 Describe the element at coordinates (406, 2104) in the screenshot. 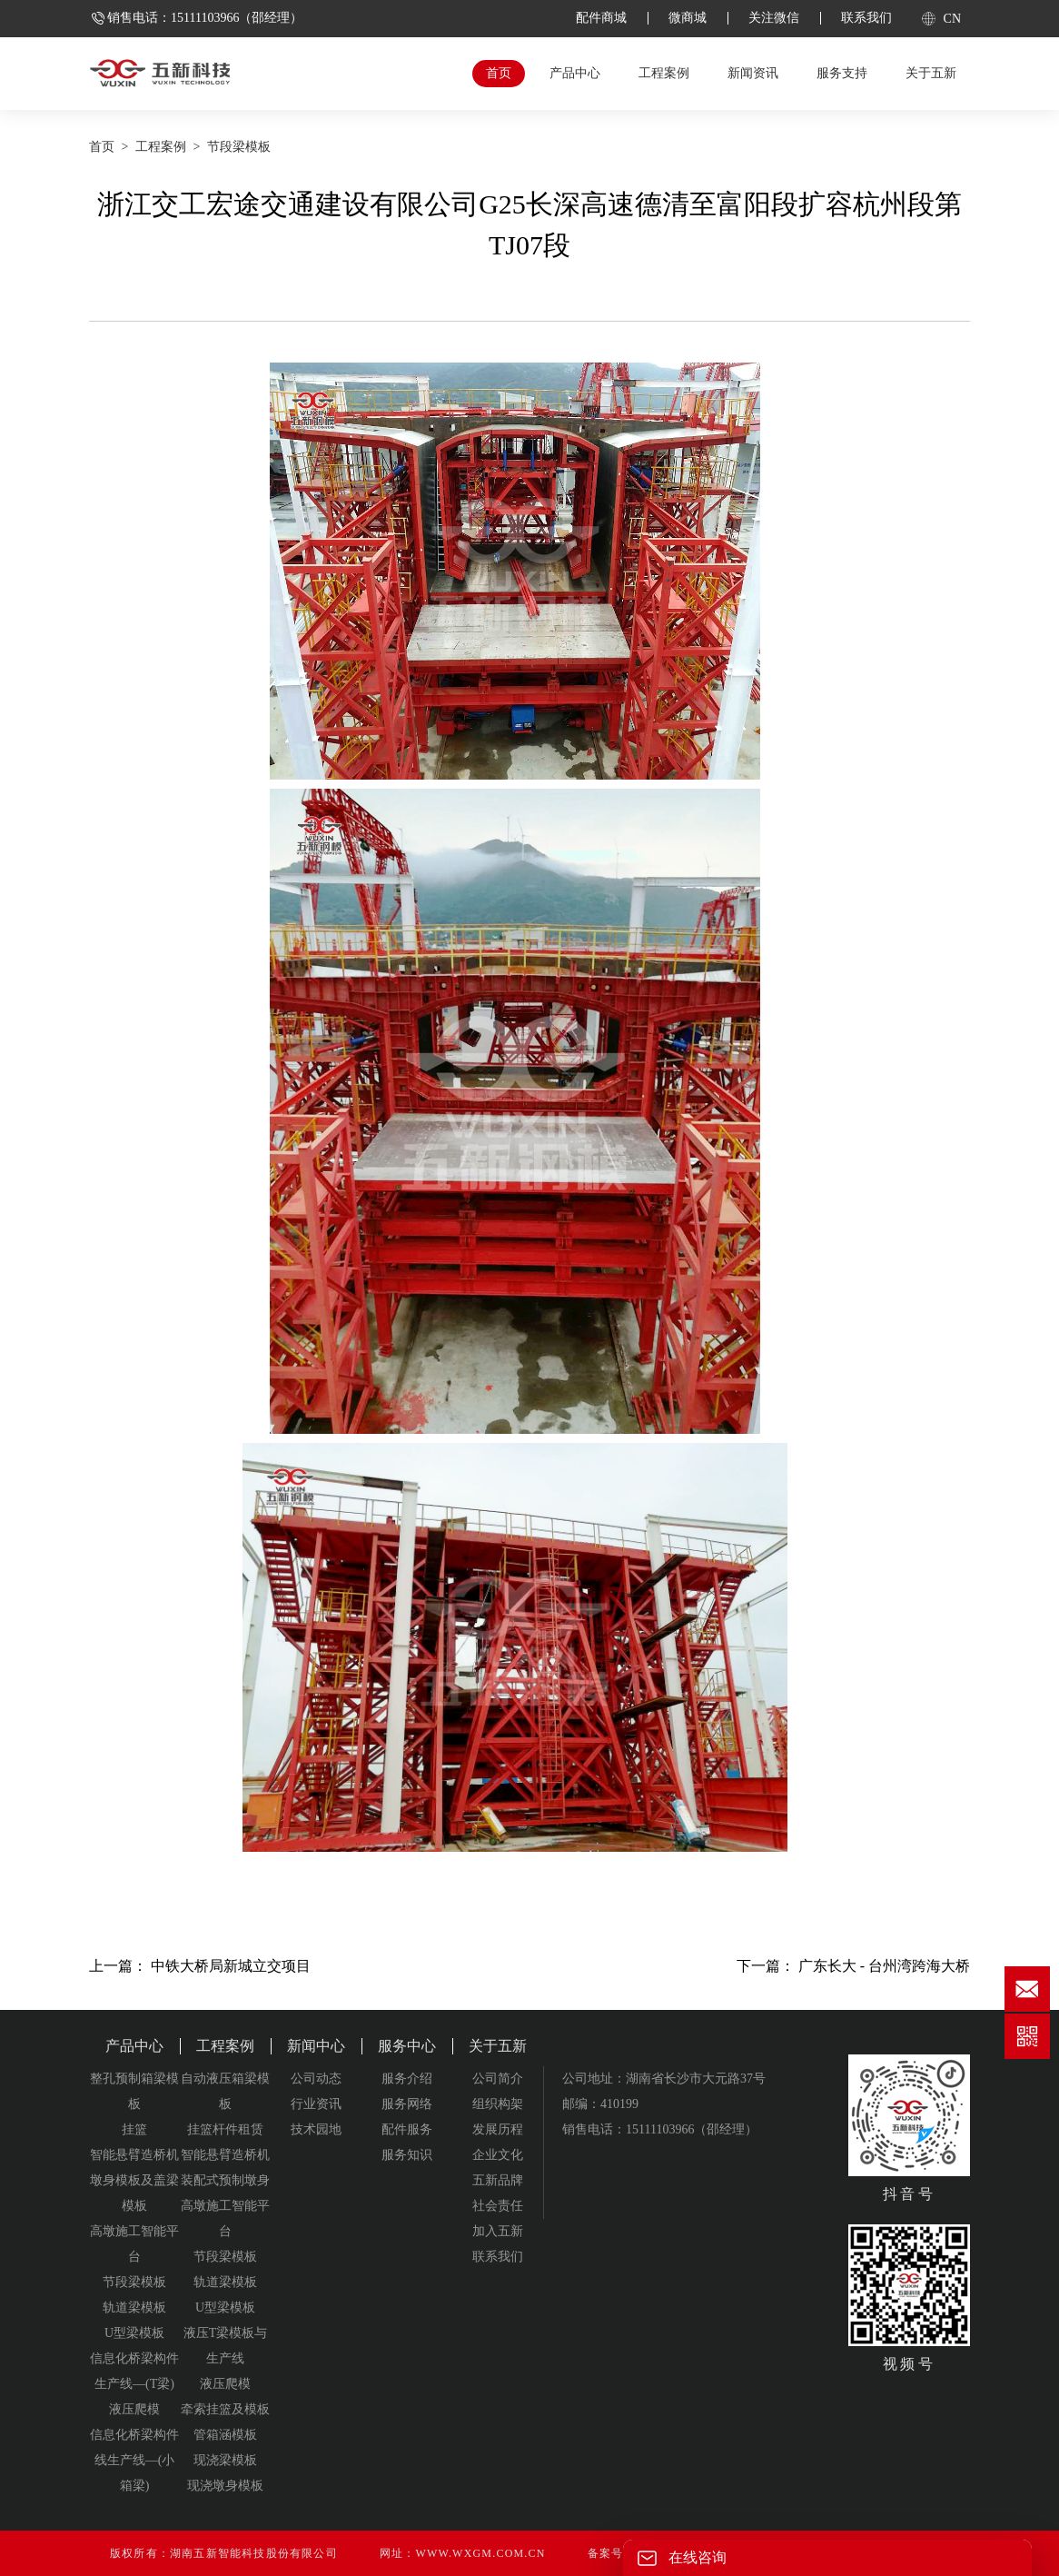

I see `服务网络` at that location.